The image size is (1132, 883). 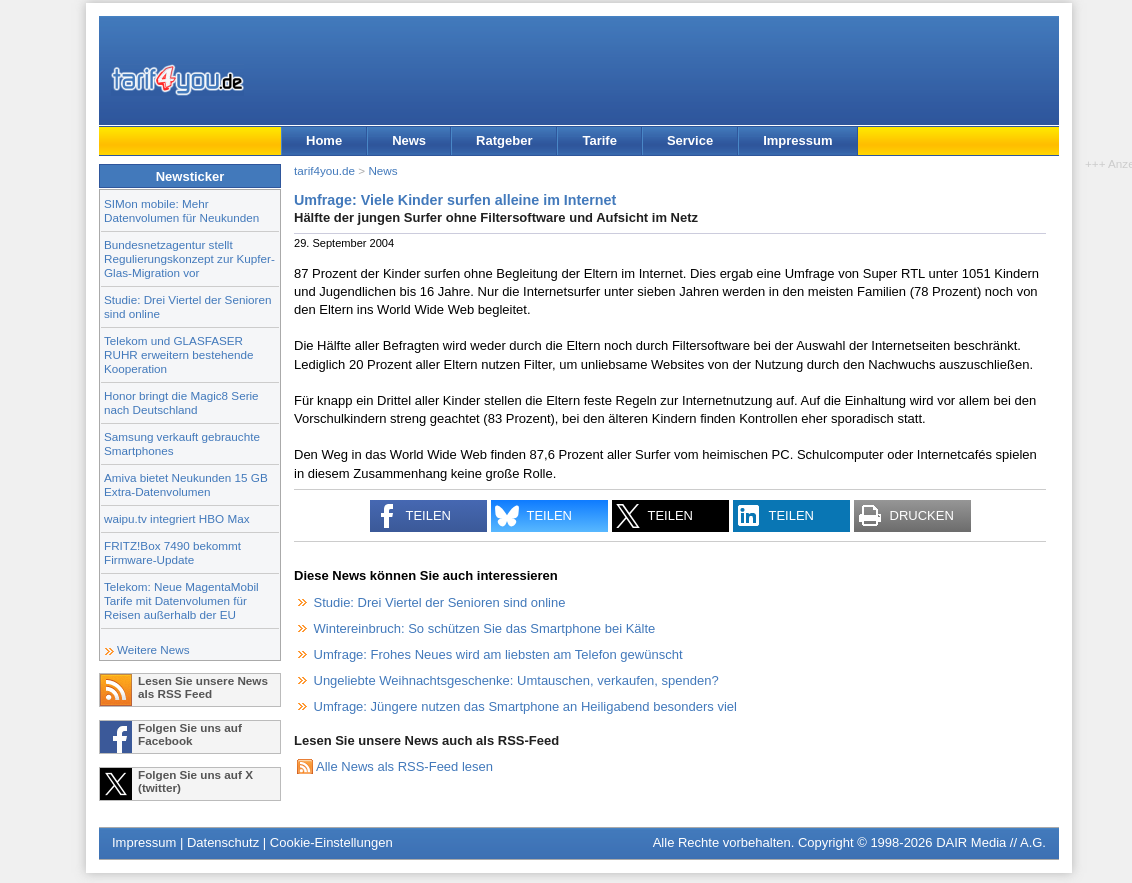 I want to click on Alle News als RSS-Feed lesen, so click(x=404, y=766).